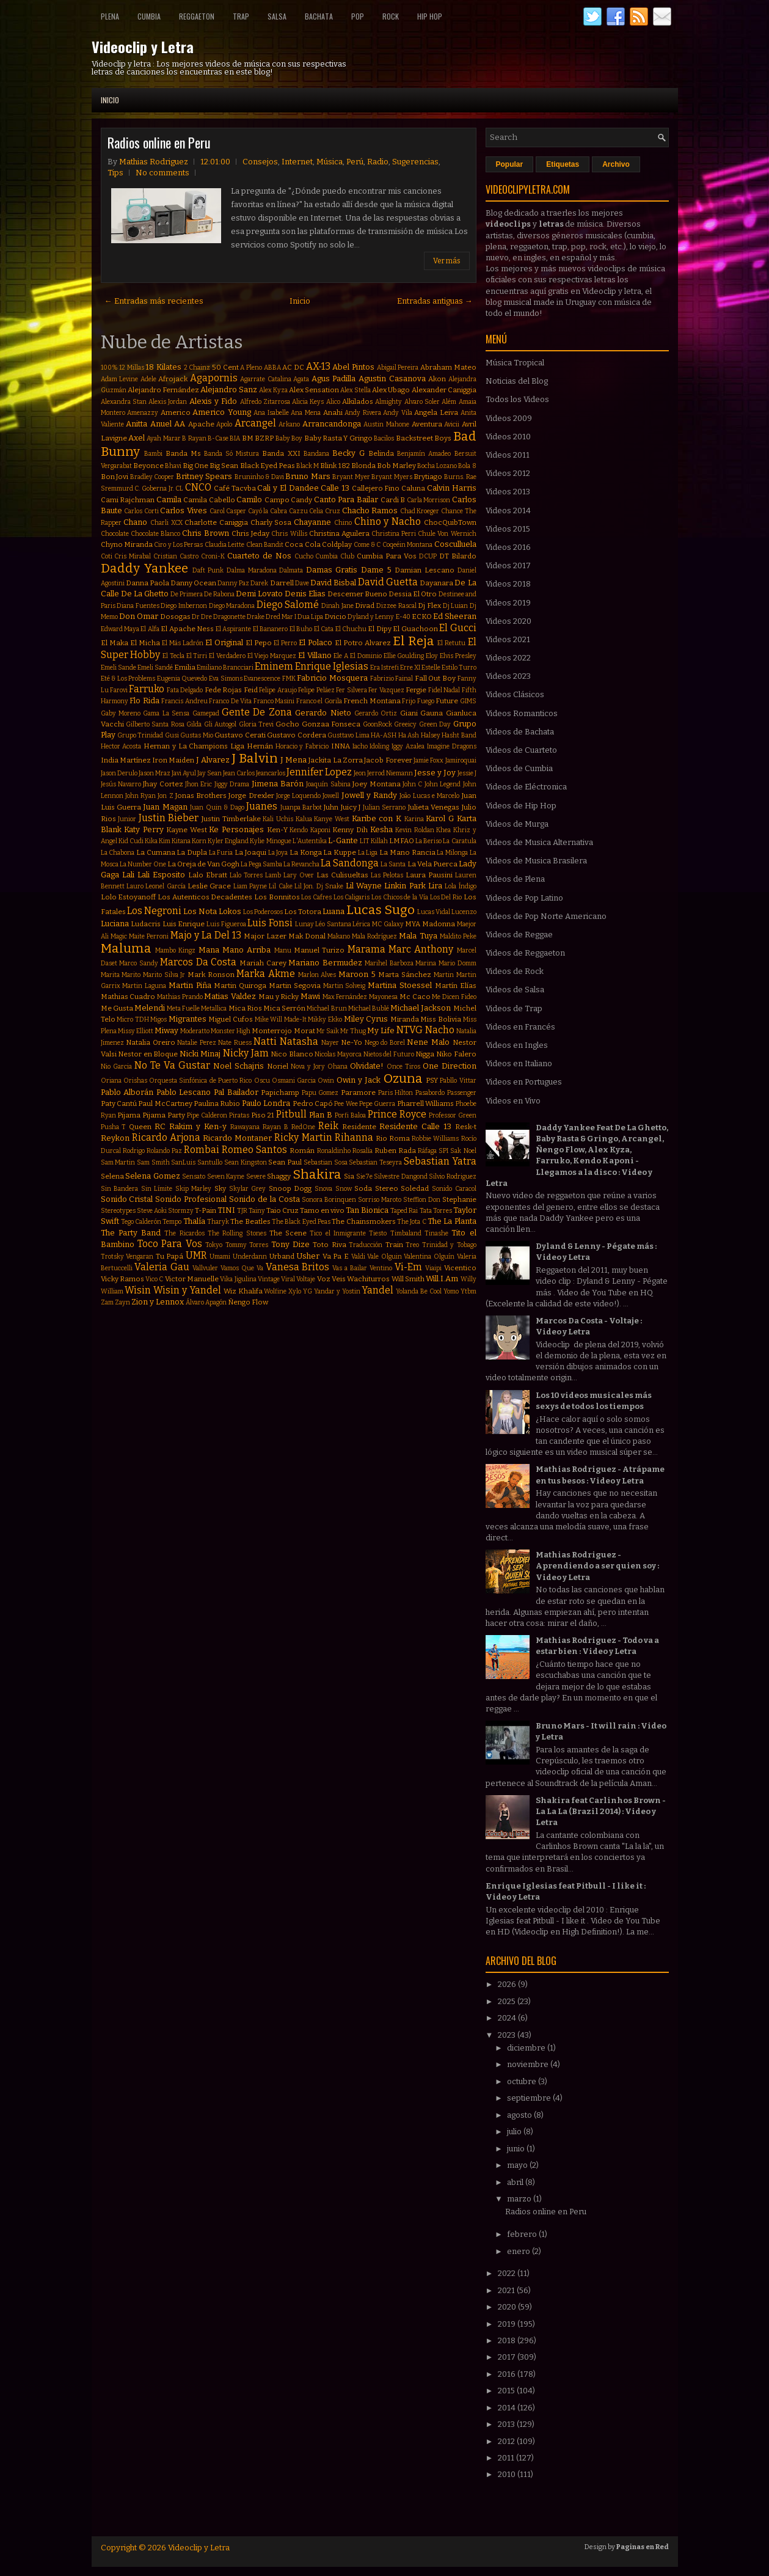 The image size is (769, 2576). What do you see at coordinates (427, 424) in the screenshot?
I see `Aventura` at bounding box center [427, 424].